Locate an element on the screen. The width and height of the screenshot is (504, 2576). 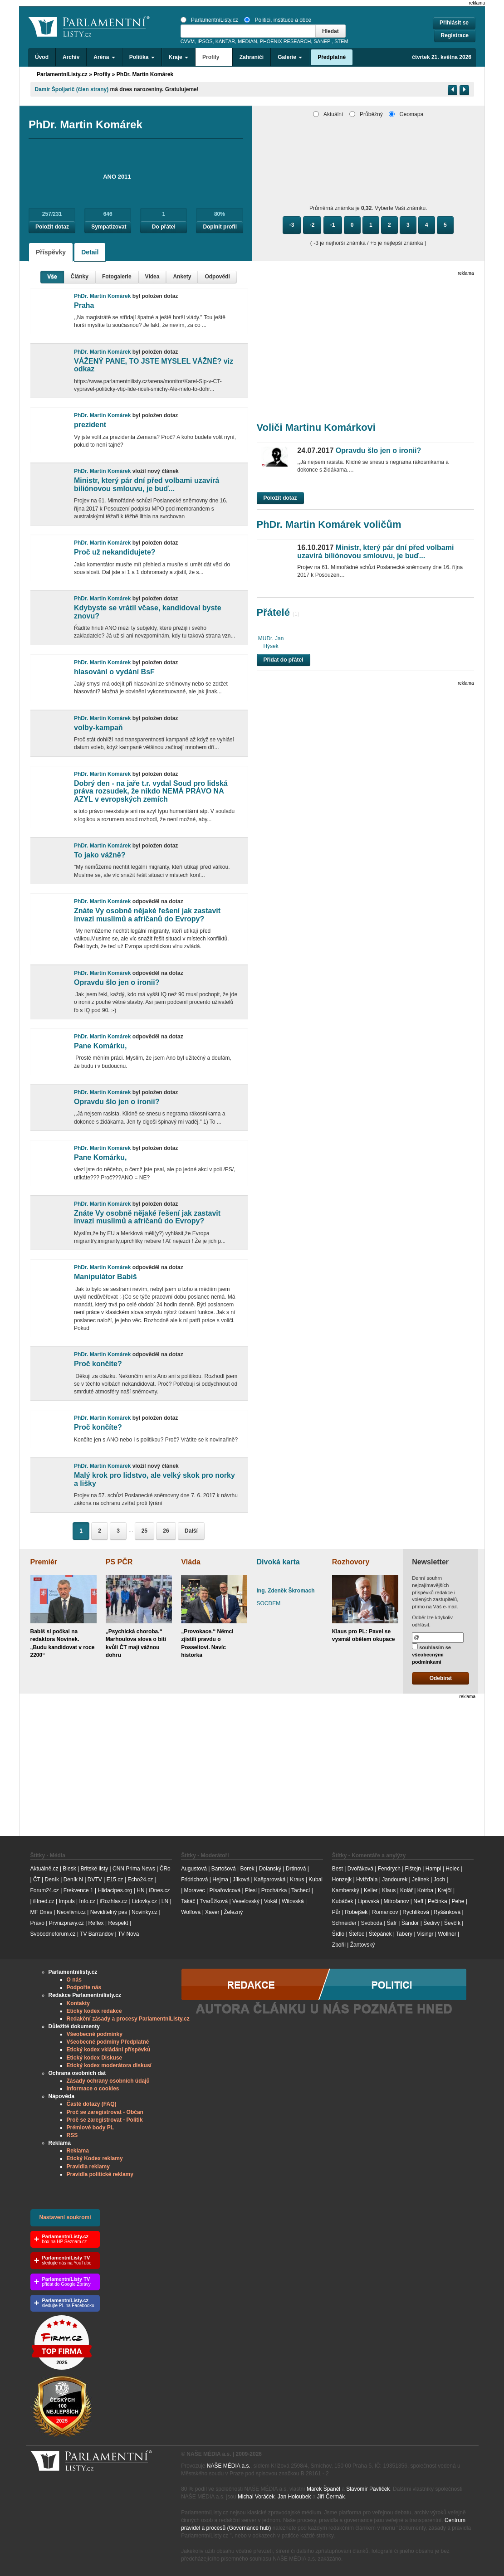
Manipulátor Babiš is located at coordinates (105, 1277).